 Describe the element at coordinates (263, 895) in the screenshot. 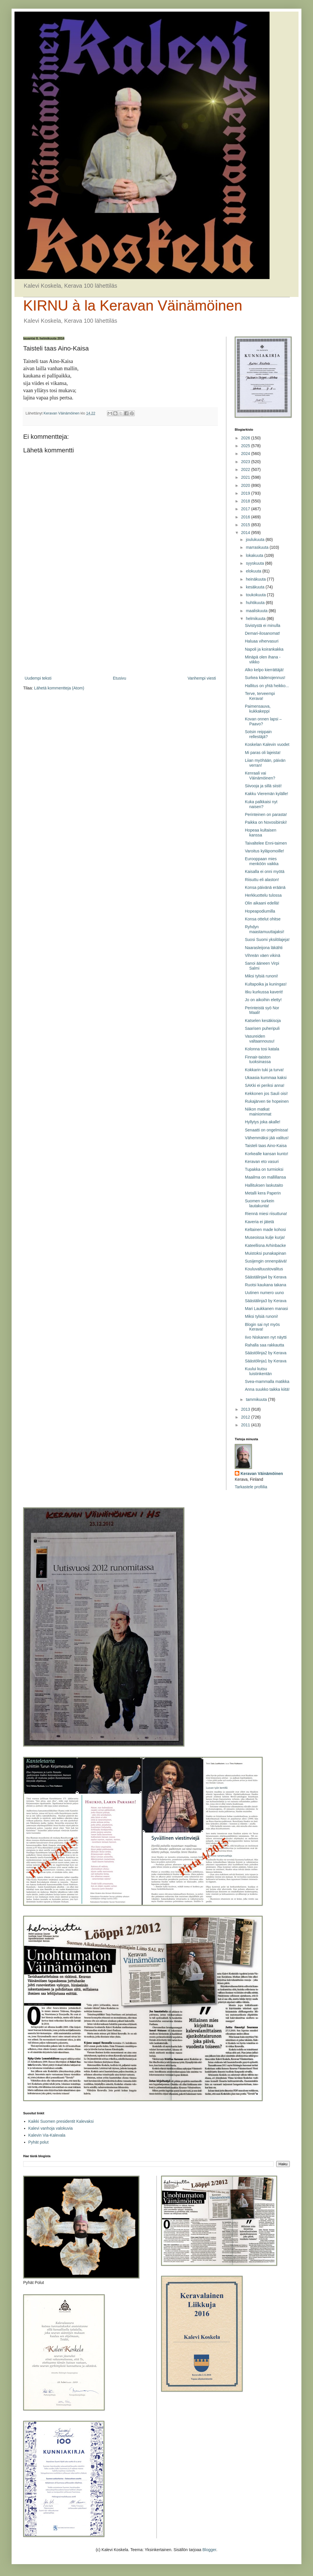

I see `Herkkuottelu tulossa` at that location.